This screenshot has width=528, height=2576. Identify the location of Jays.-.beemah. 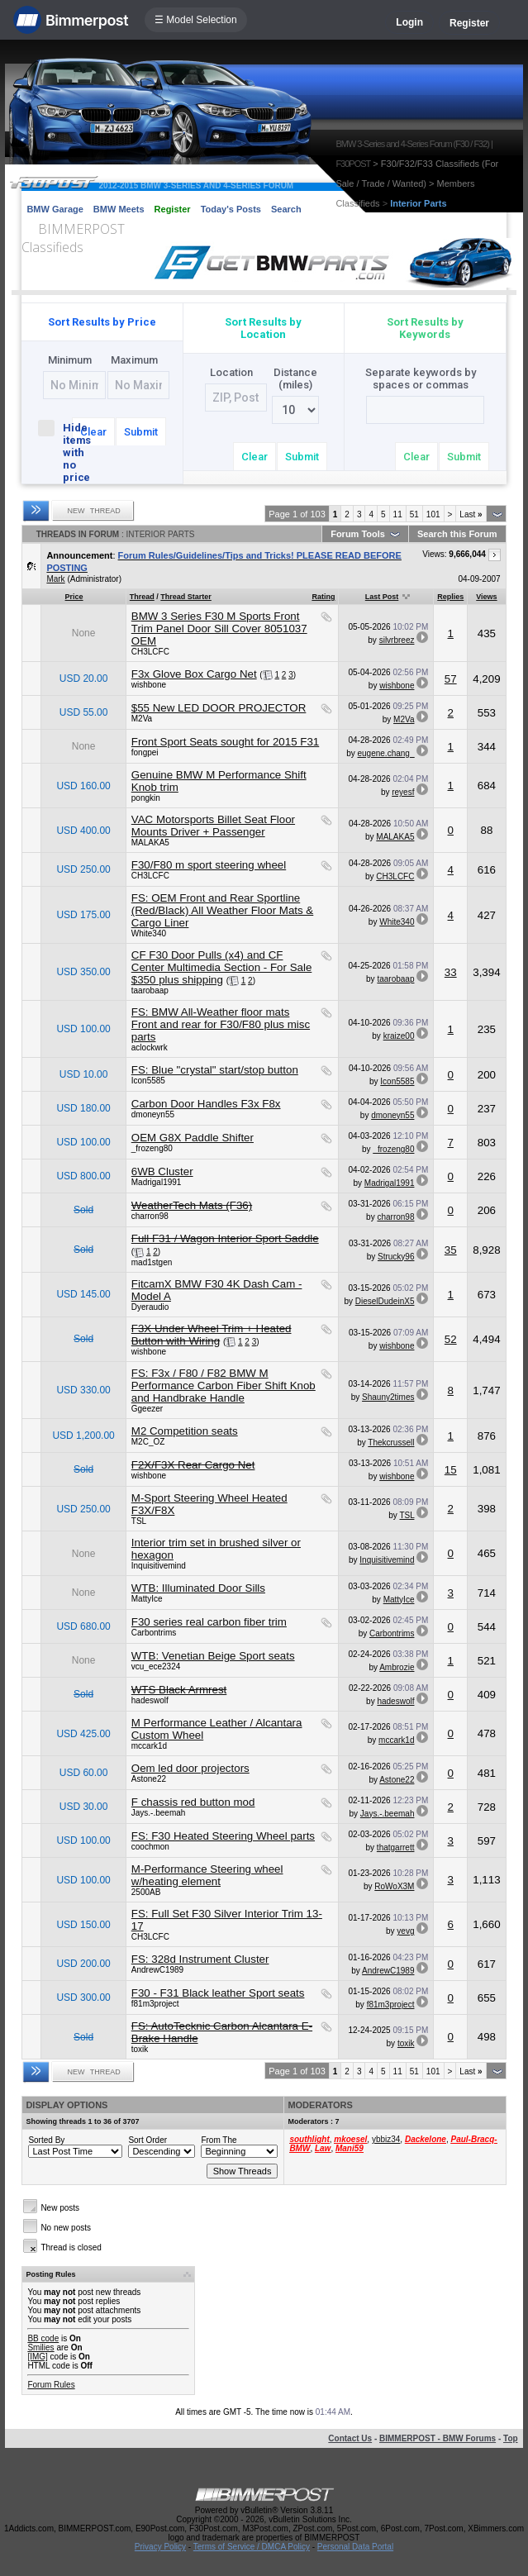
(158, 1812).